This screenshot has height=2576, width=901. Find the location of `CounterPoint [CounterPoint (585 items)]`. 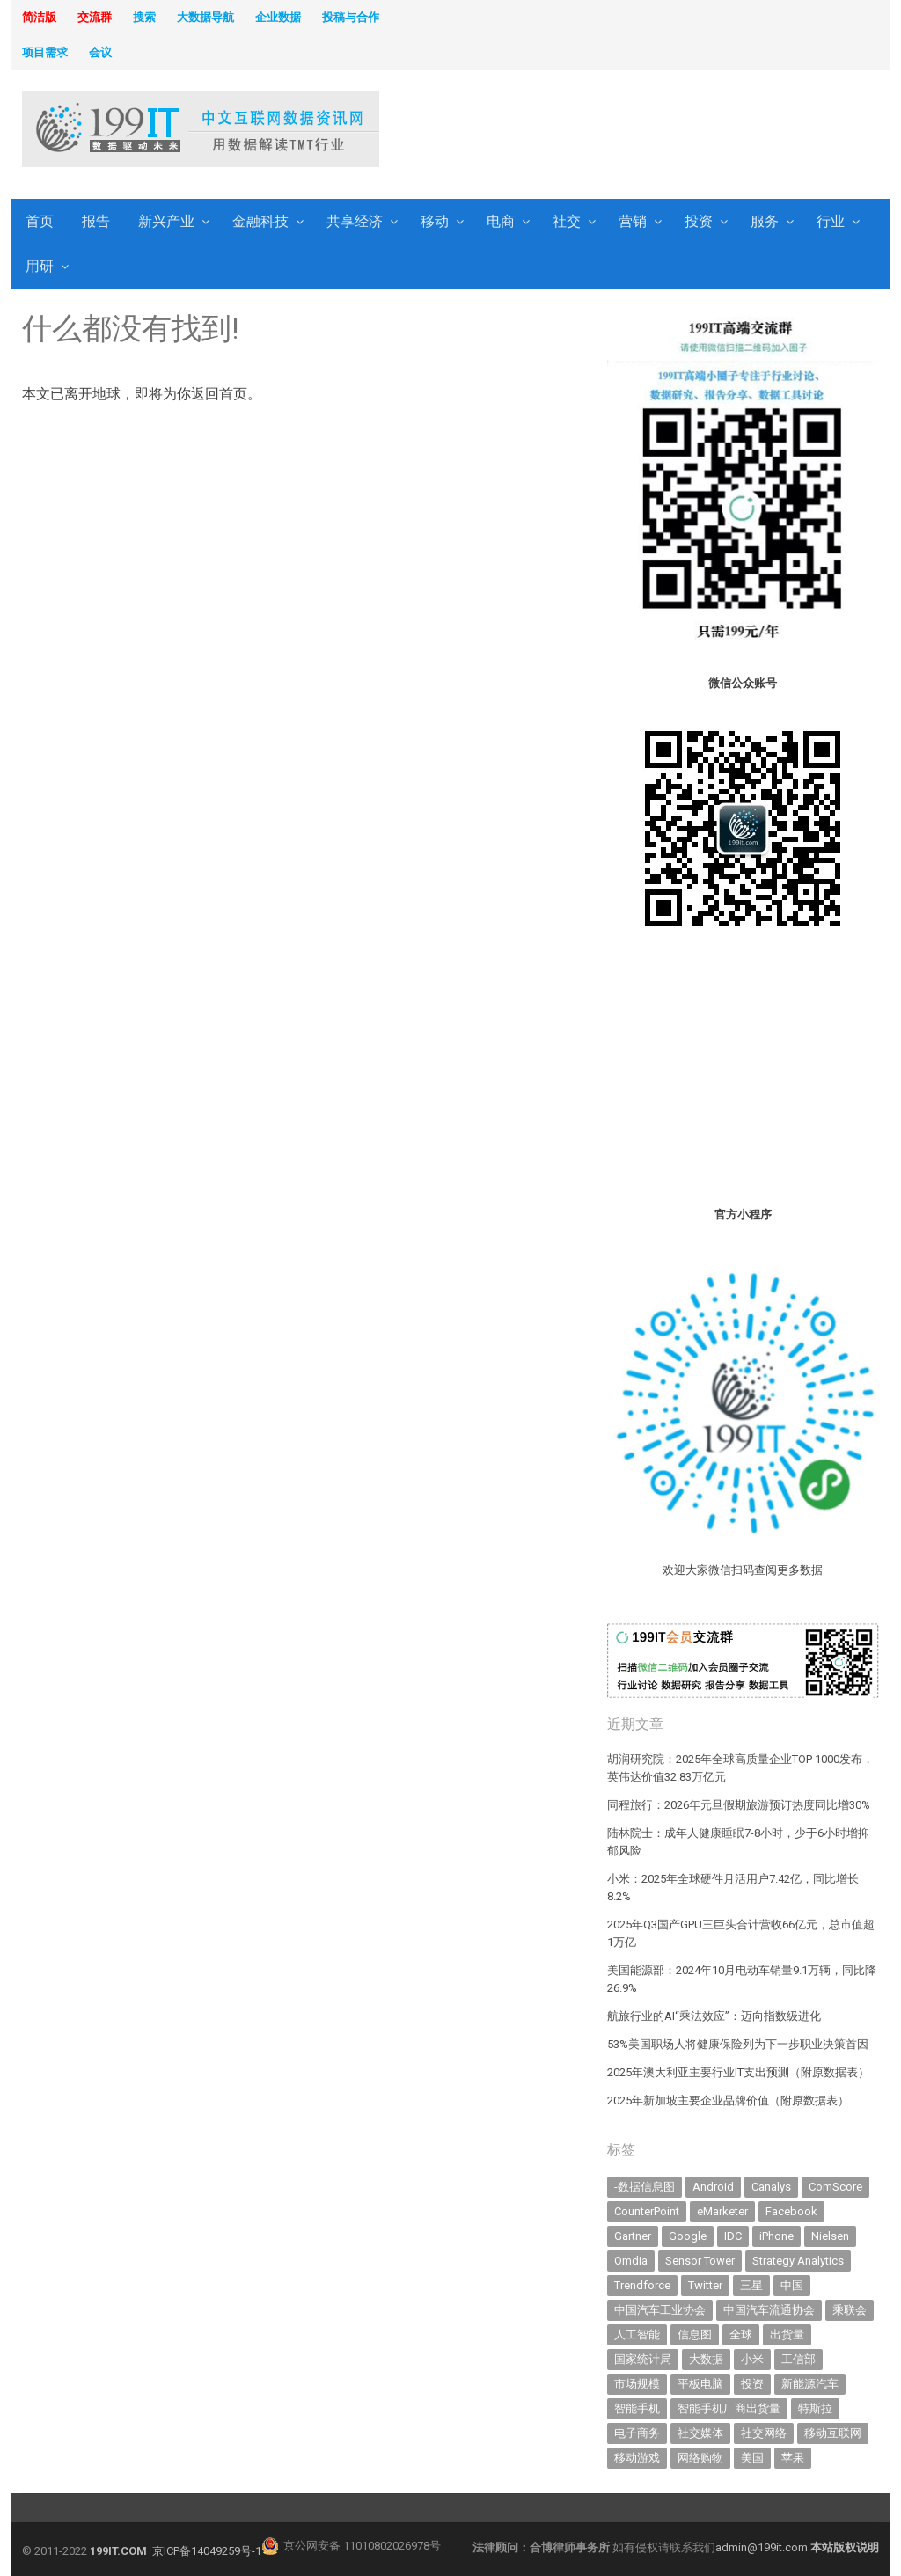

CounterPoint [CounterPoint (585 items)] is located at coordinates (646, 2211).